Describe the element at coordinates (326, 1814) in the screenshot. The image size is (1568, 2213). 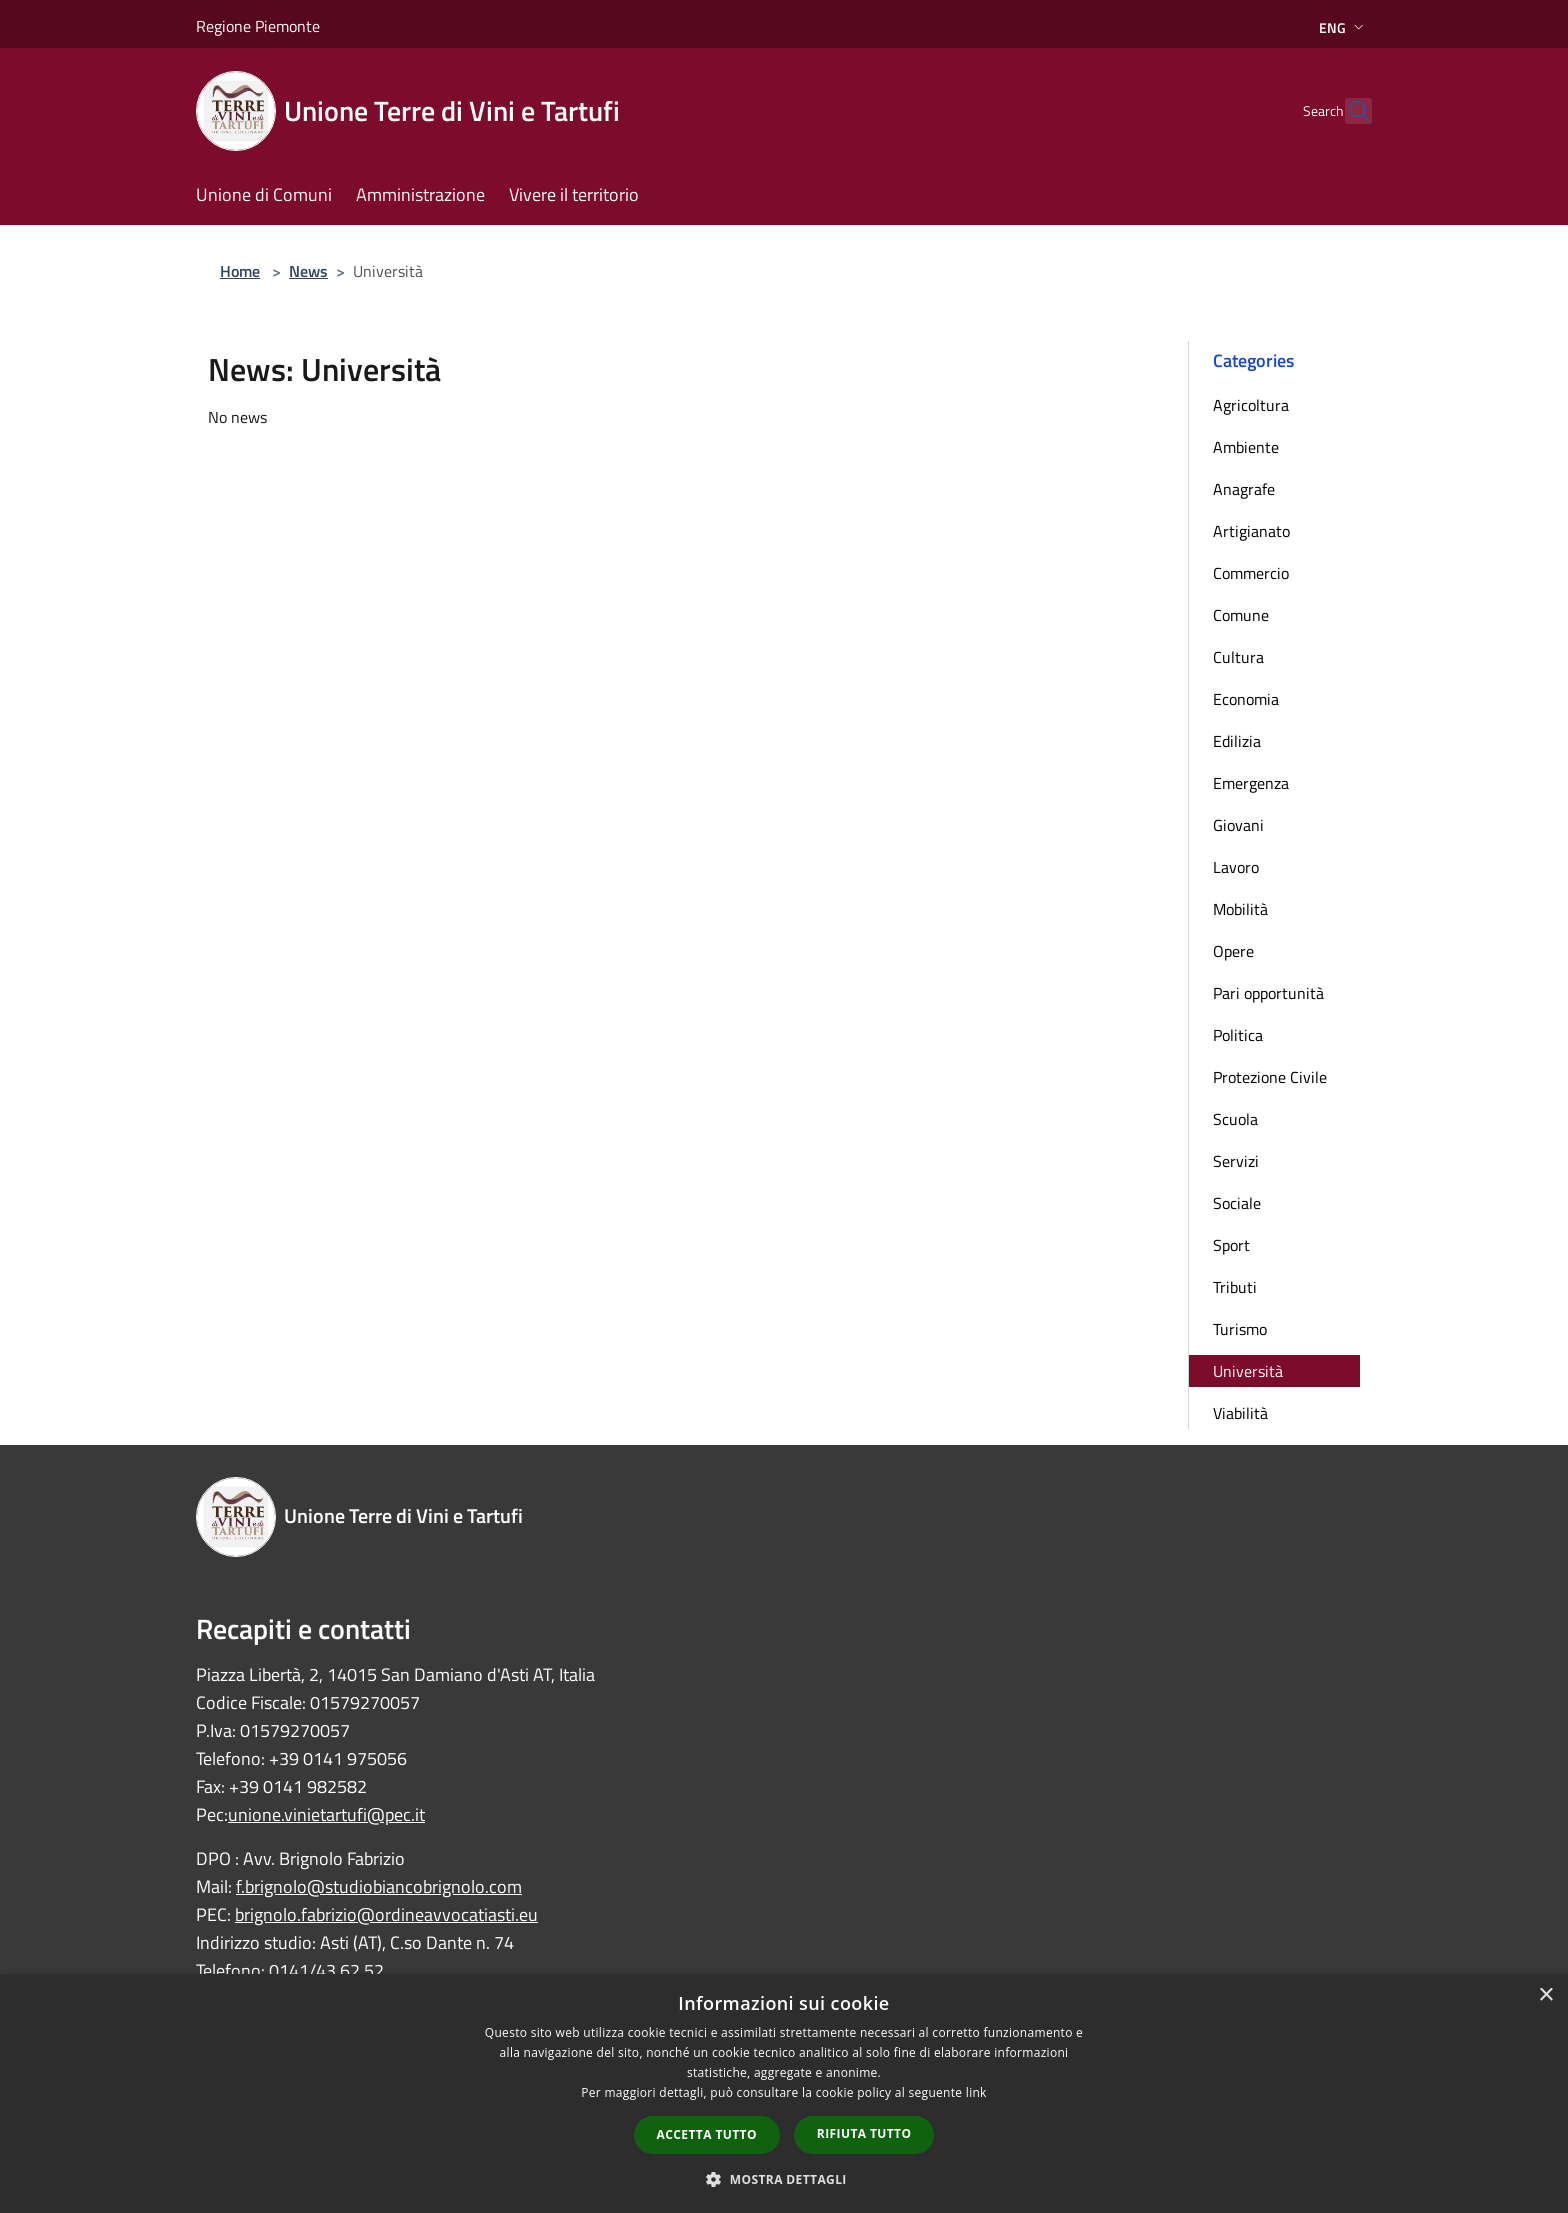
I see `unione.vinietartufi@pec.it` at that location.